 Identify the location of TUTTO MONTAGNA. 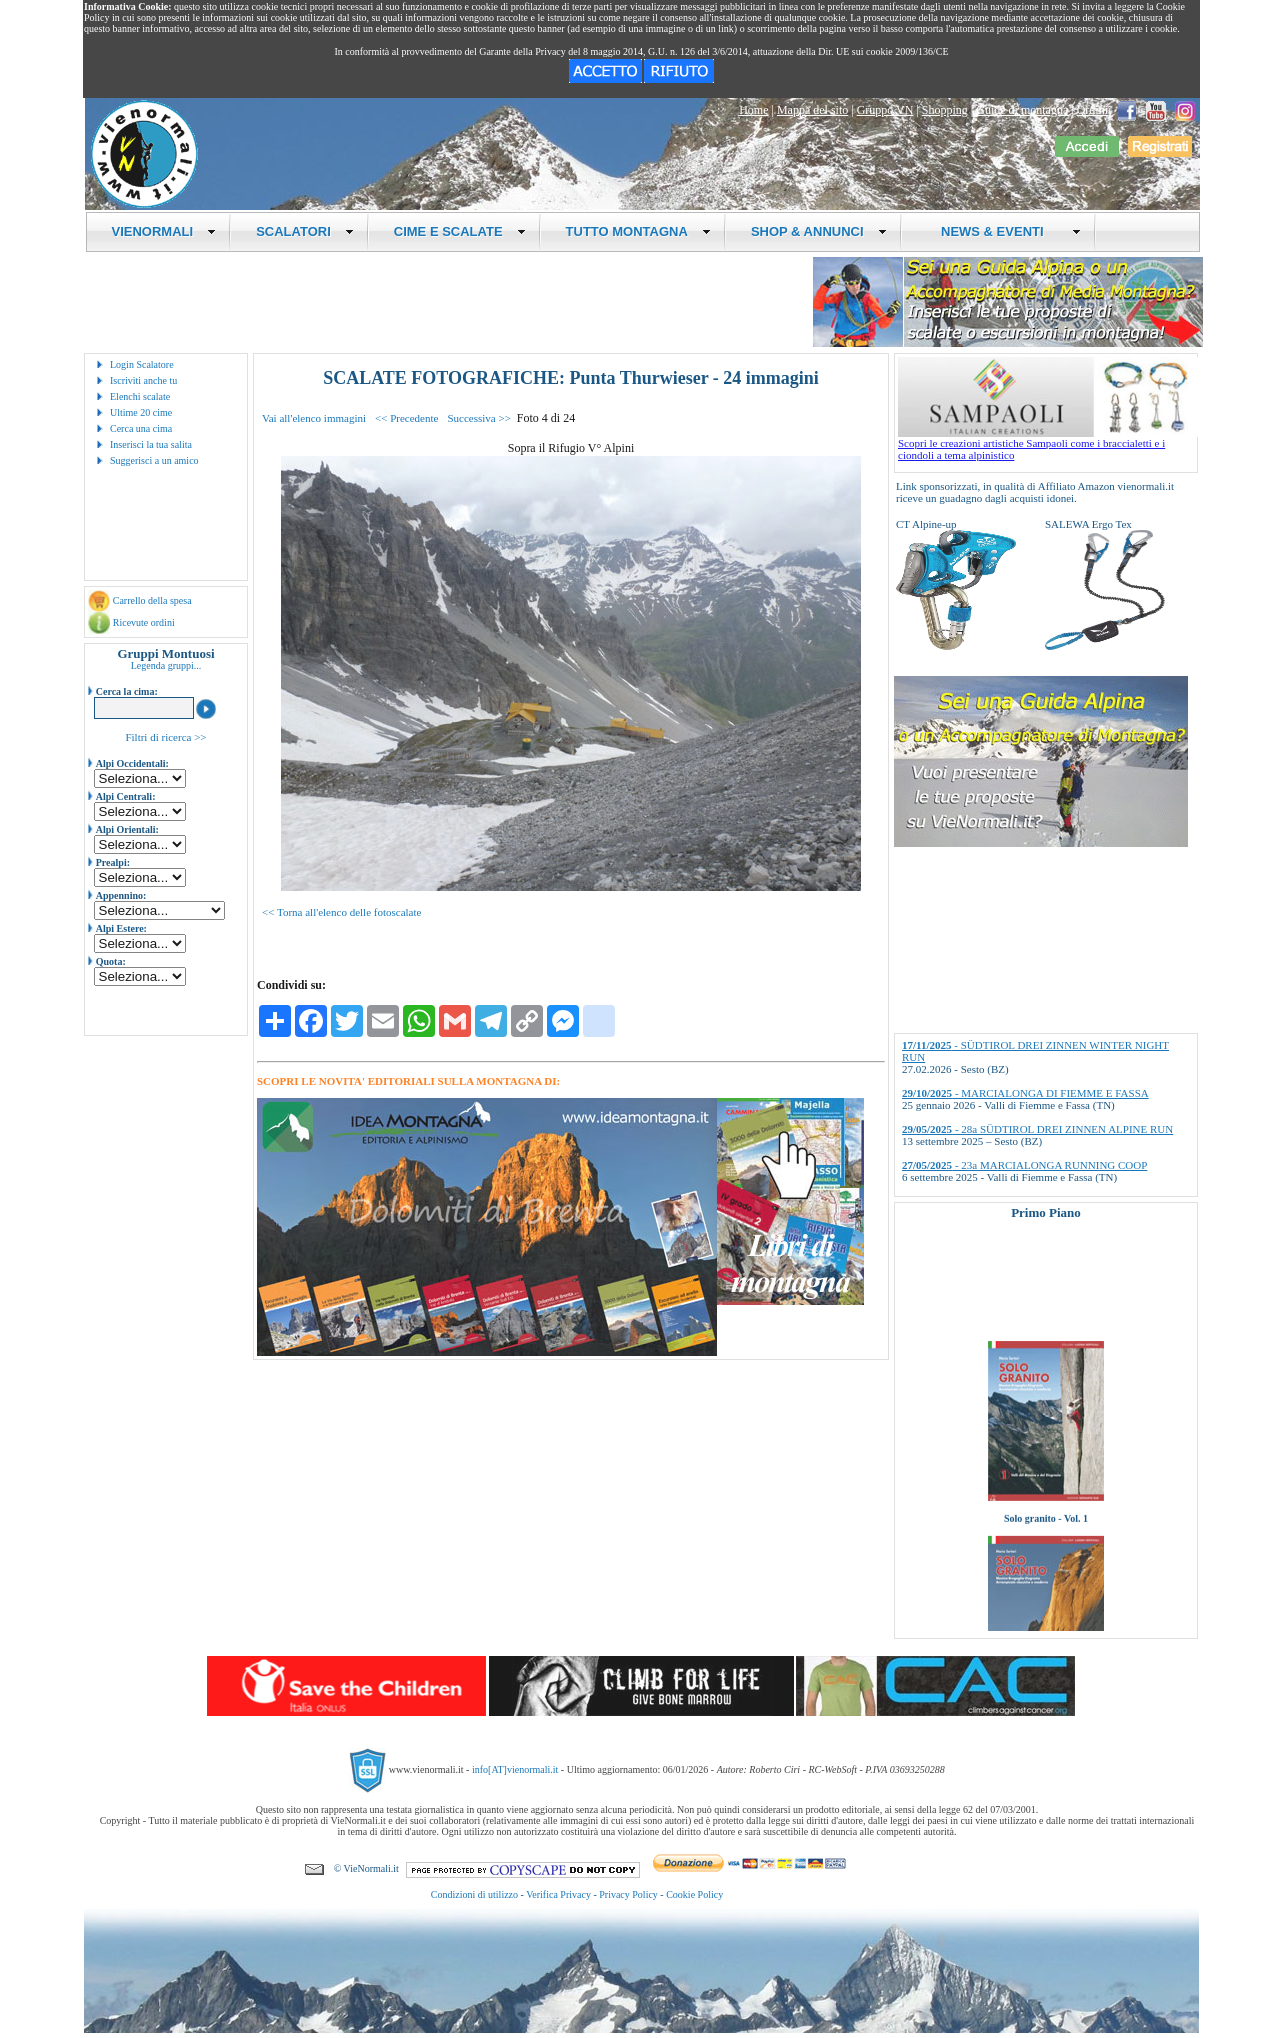
(638, 231).